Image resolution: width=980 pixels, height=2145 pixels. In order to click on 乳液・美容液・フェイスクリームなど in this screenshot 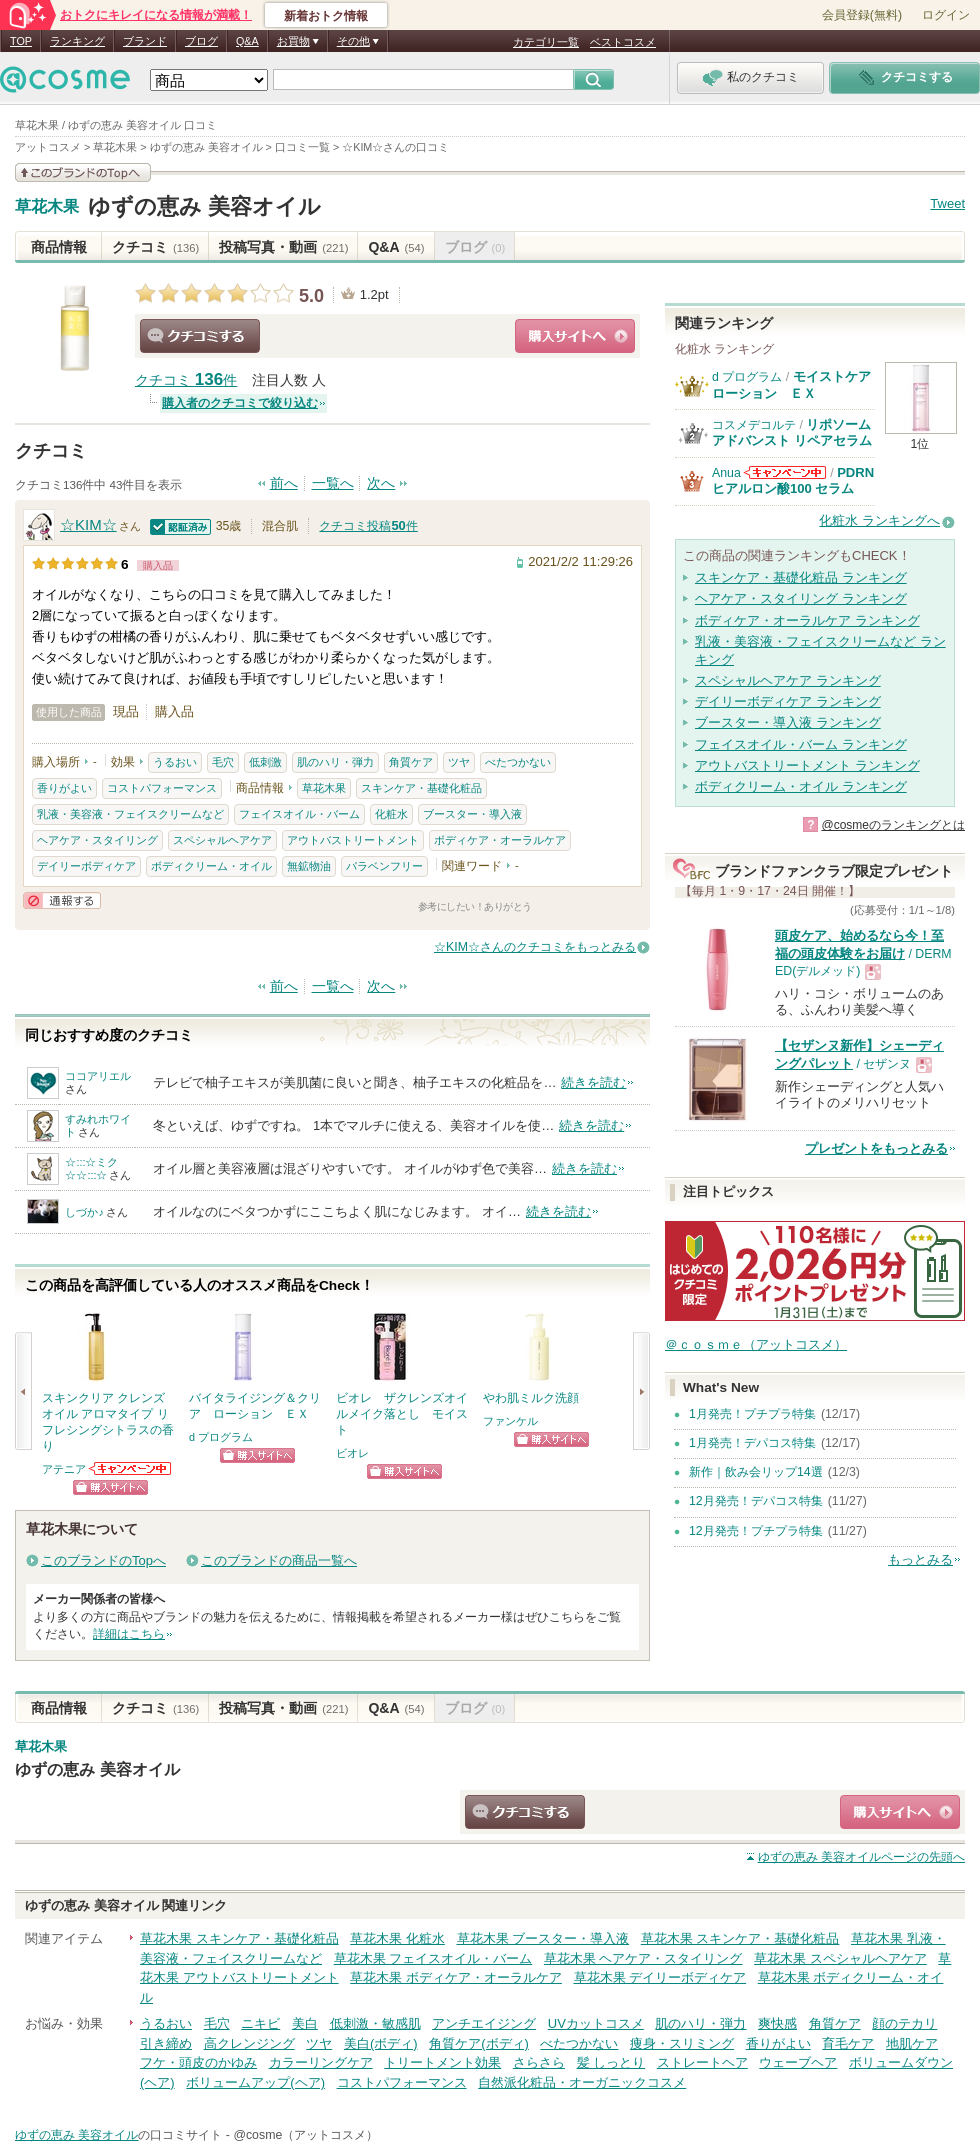, I will do `click(130, 814)`.